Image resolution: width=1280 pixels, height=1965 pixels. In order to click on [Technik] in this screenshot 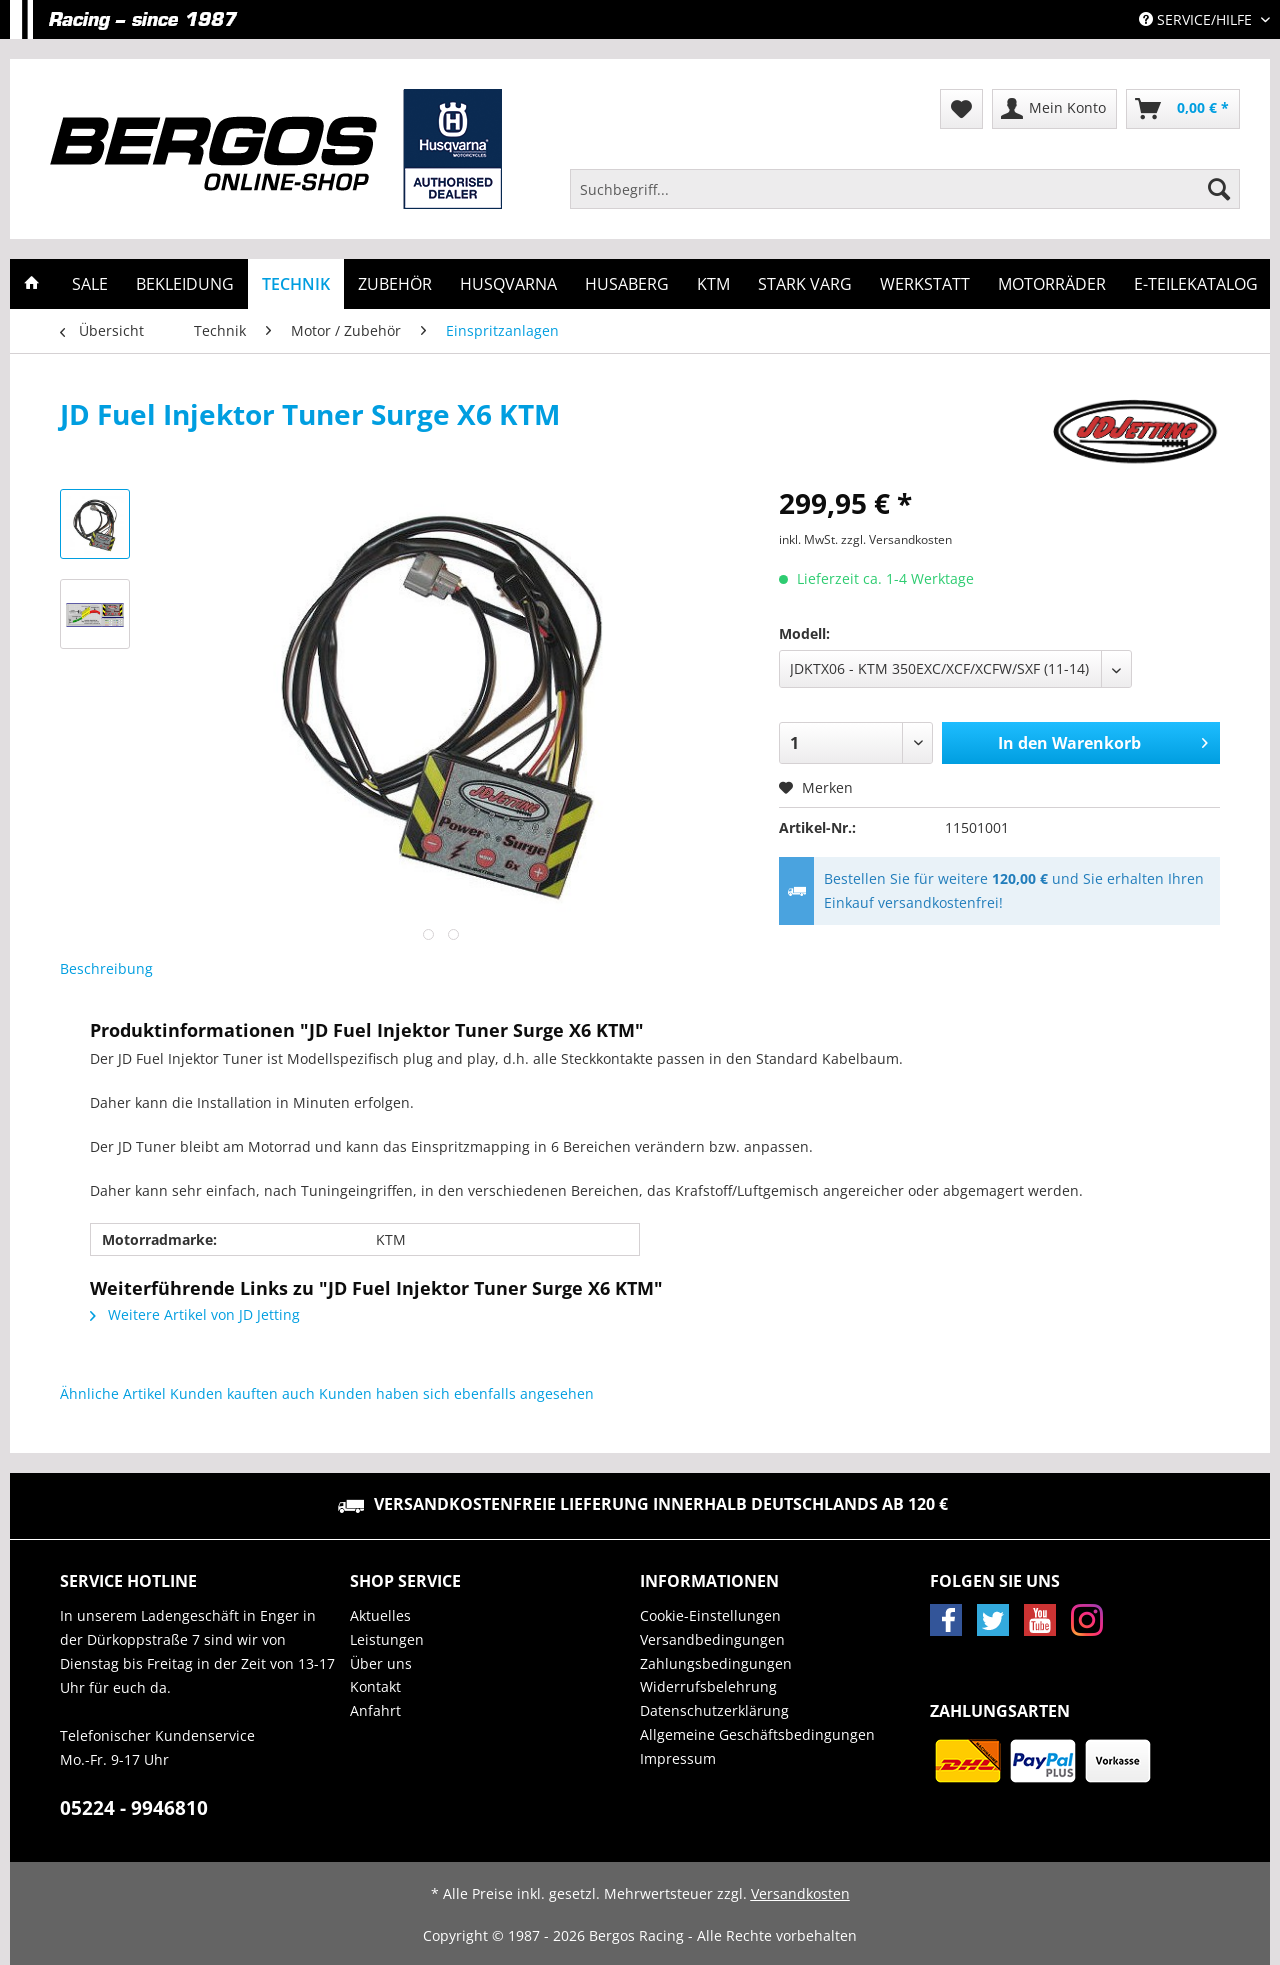, I will do `click(296, 284)`.